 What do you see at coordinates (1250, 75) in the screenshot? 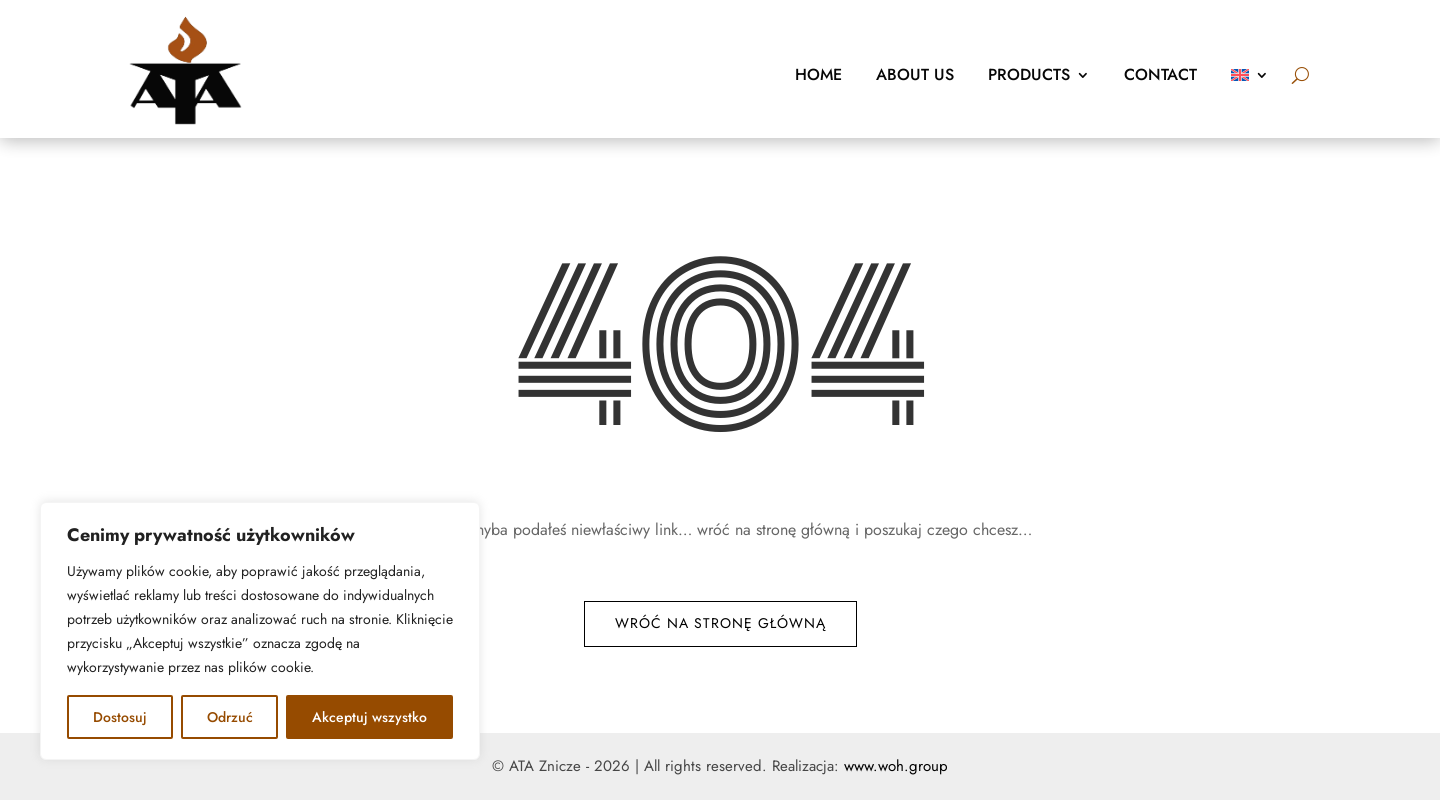
I see `[menuitem]` at bounding box center [1250, 75].